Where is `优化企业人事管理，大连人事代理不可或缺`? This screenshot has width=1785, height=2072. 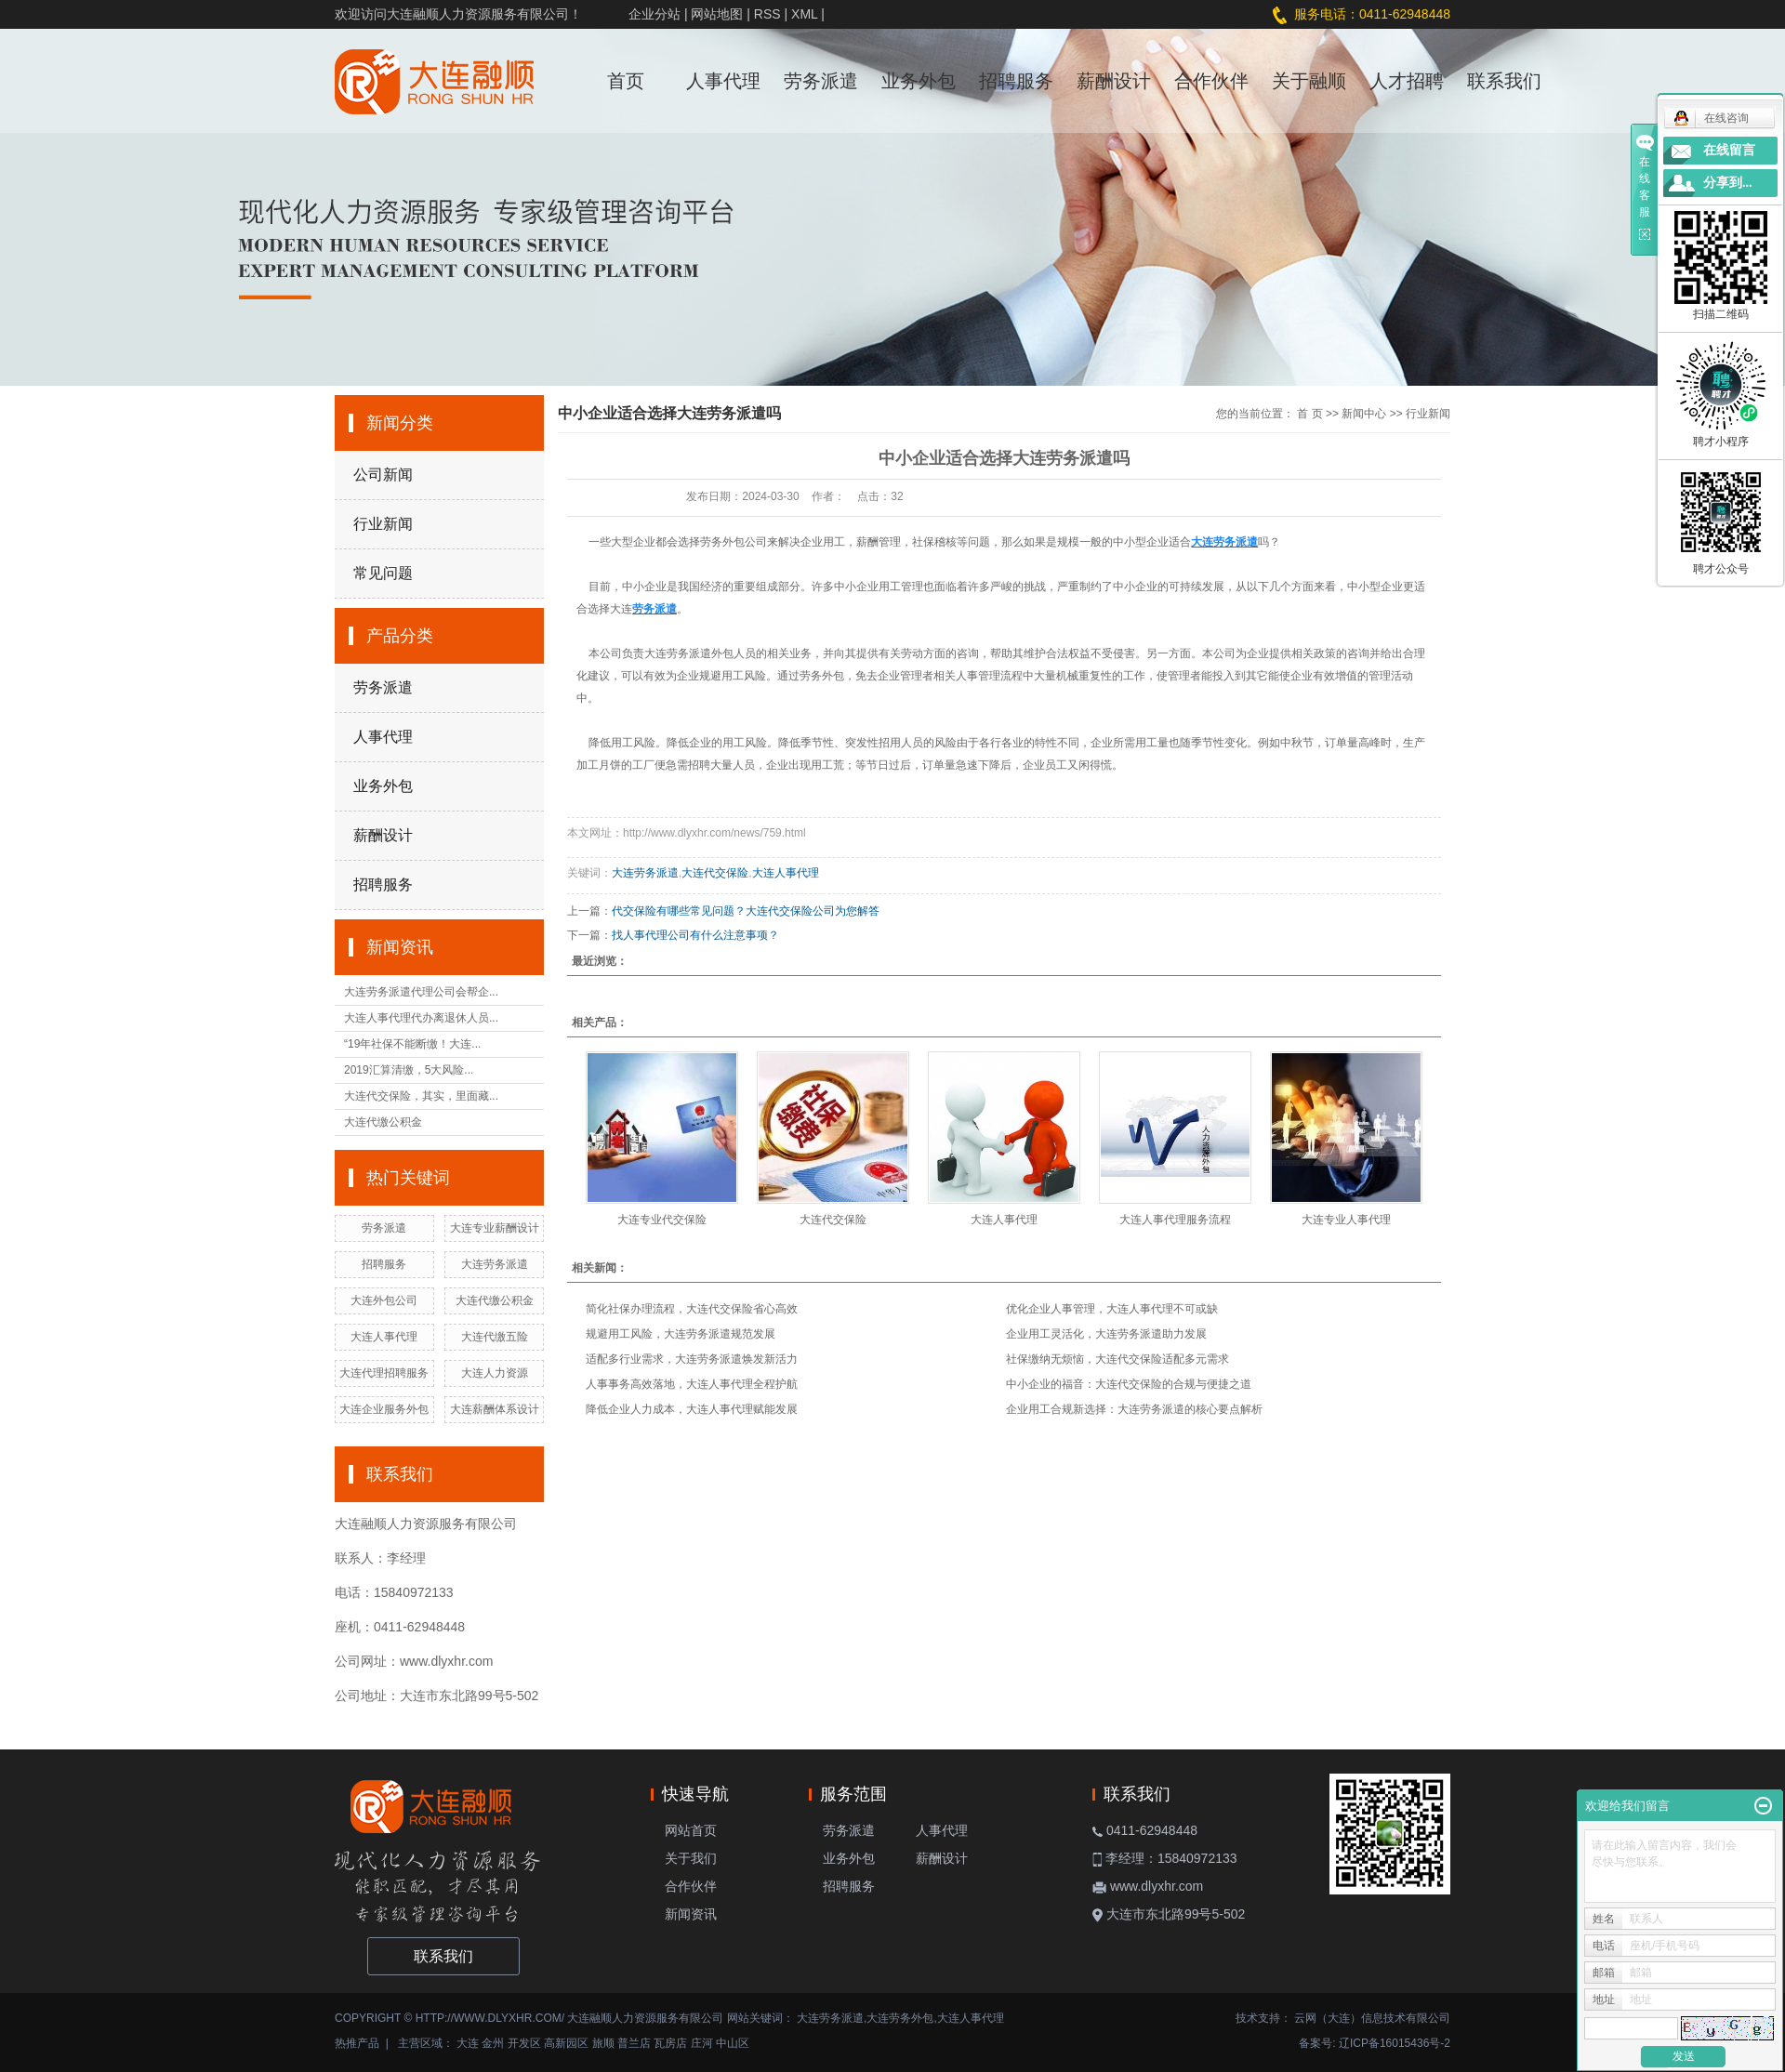
优化企业人事管理，大连人事代理不可或缺 is located at coordinates (1112, 1308).